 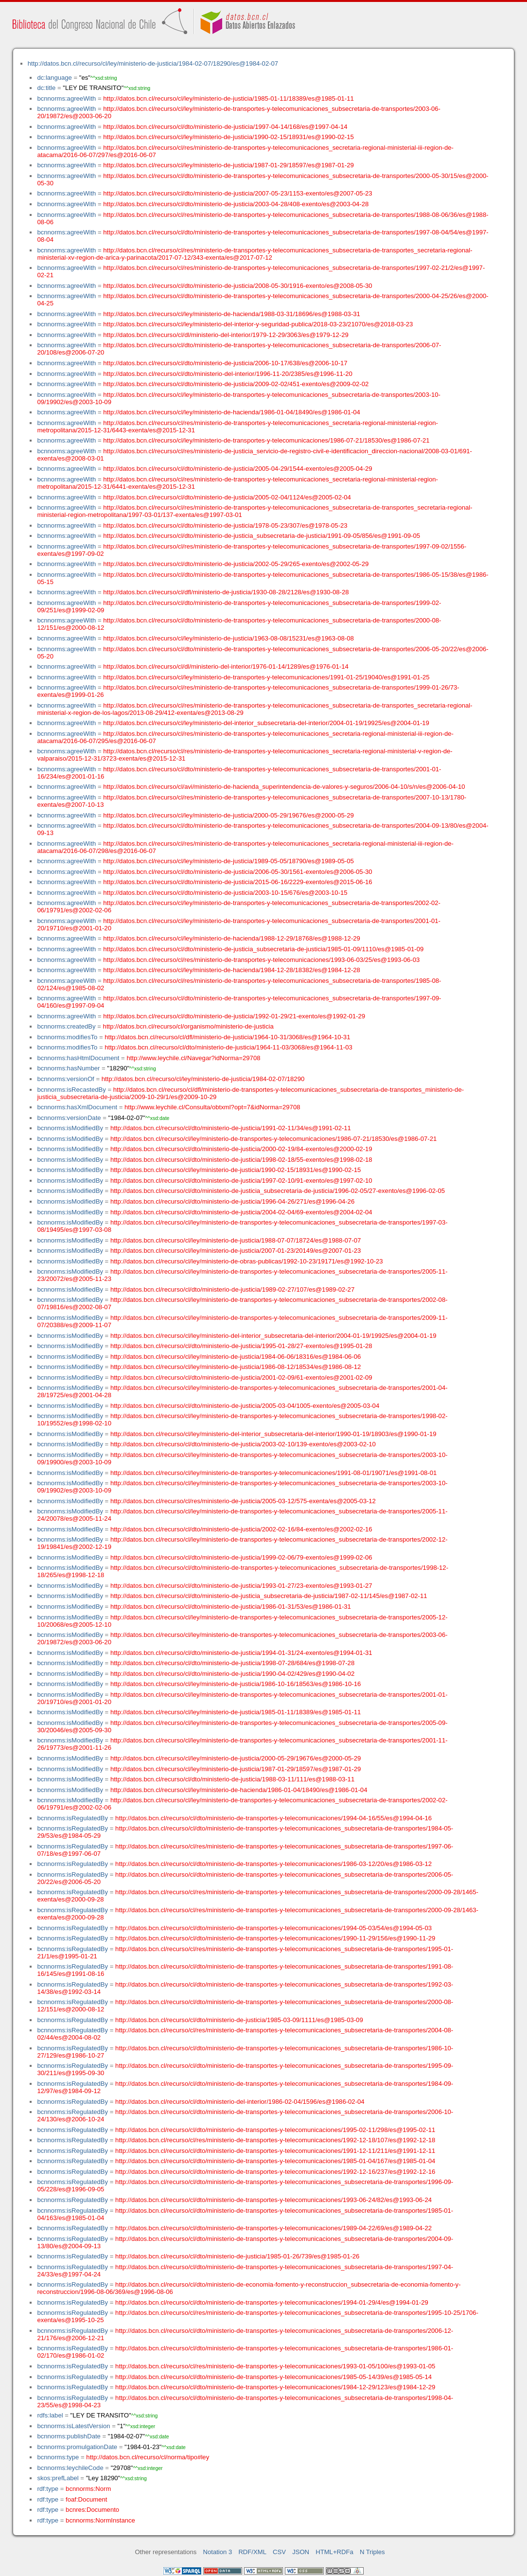 I want to click on http://datos.bcn.cl/recurso/cl/dto/ministerio-de-transportes-y-telecomunicaciones/1985-05-14/39/es@1985-05-14, so click(x=273, y=2377).